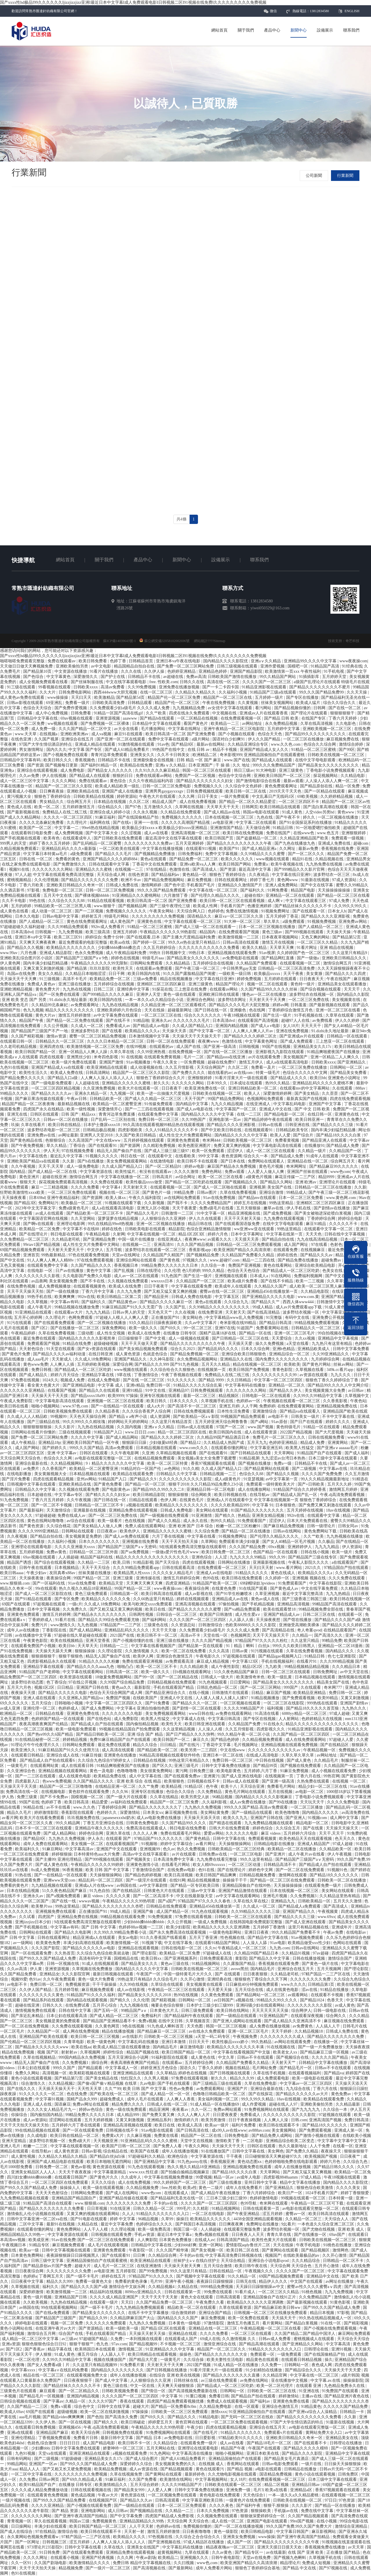 This screenshot has height=2576, width=371. Describe the element at coordinates (309, 817) in the screenshot. I see `婷久久` at that location.